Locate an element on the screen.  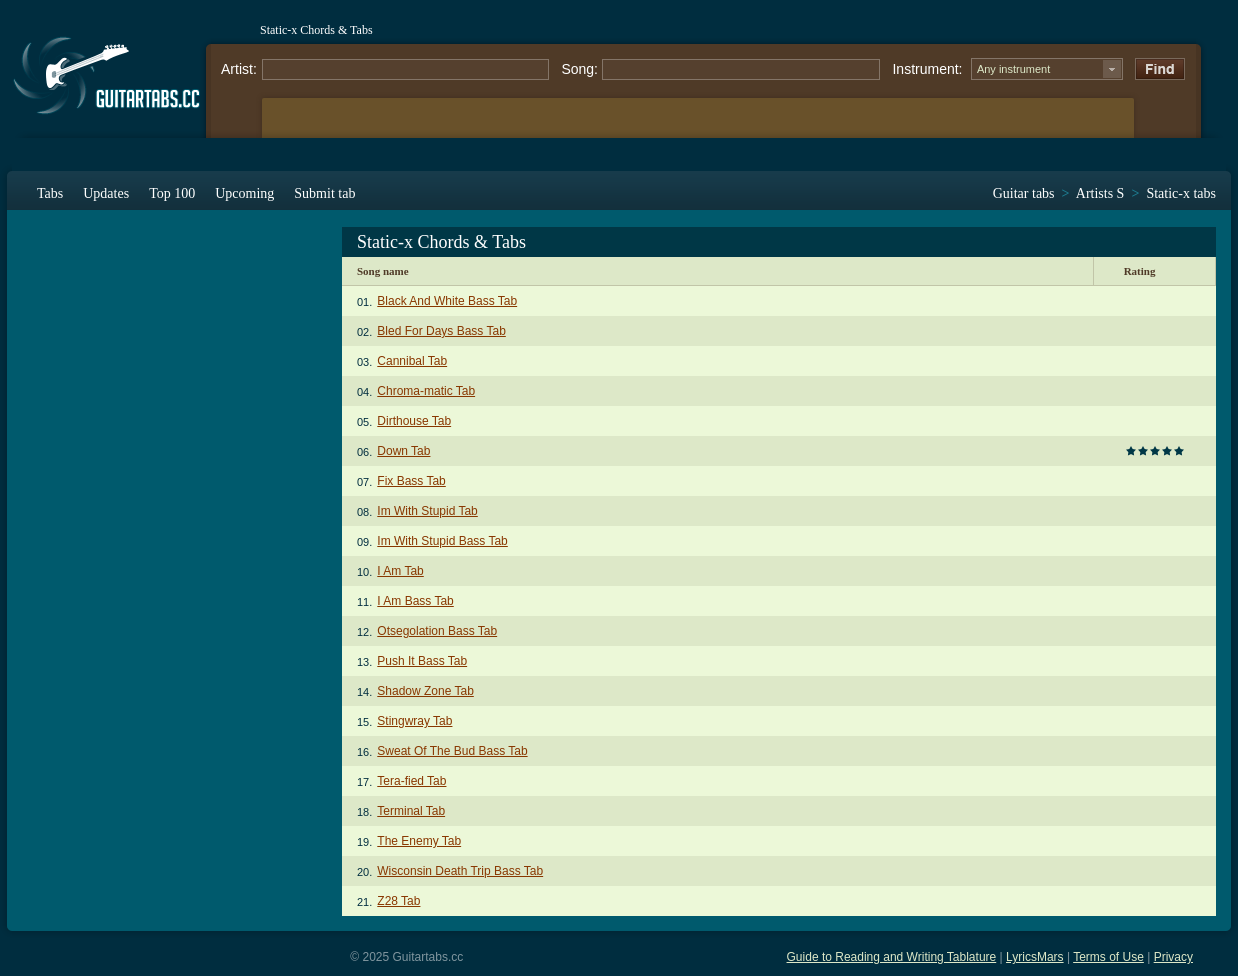
I Am Bass Tab is located at coordinates (415, 601).